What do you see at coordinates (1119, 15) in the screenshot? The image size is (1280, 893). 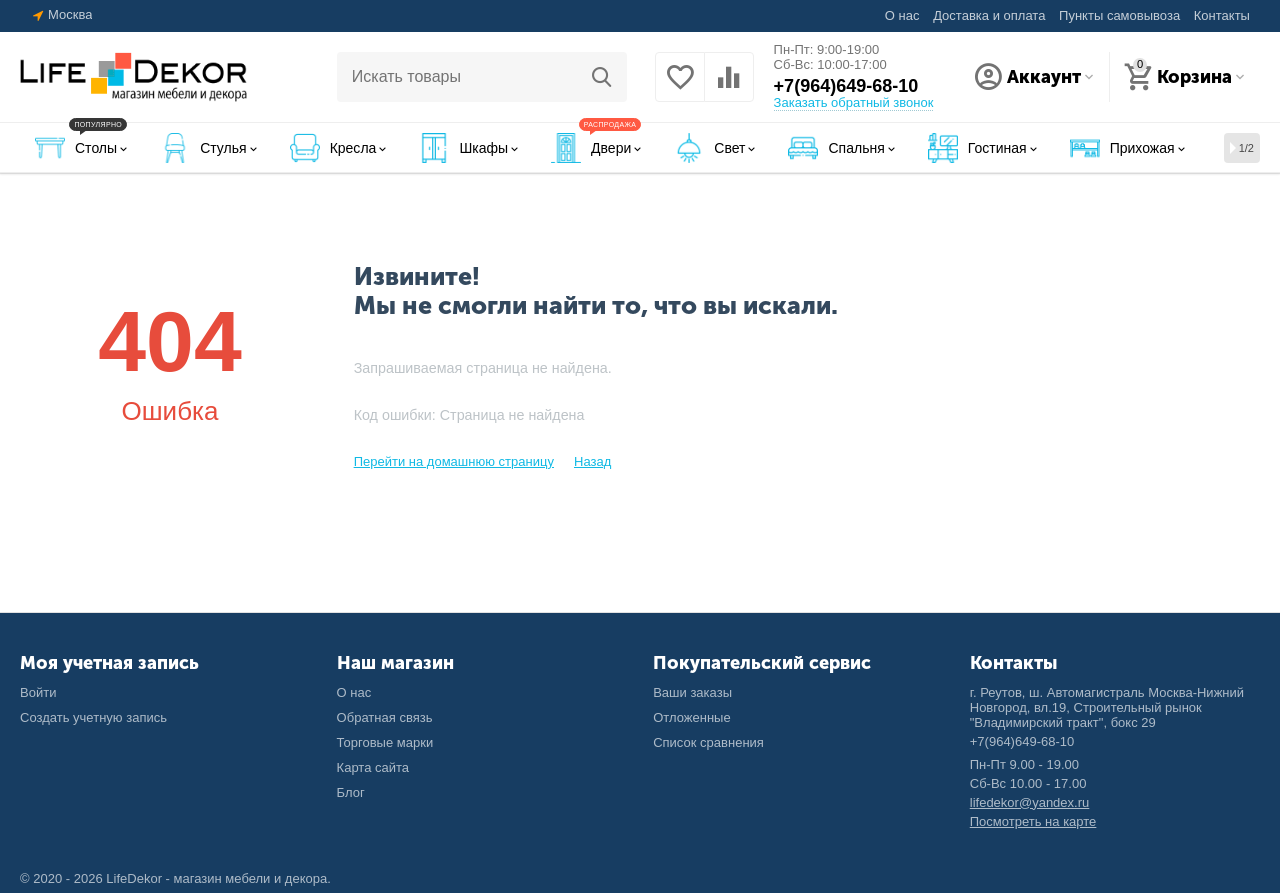 I see `Пункты самовывоза` at bounding box center [1119, 15].